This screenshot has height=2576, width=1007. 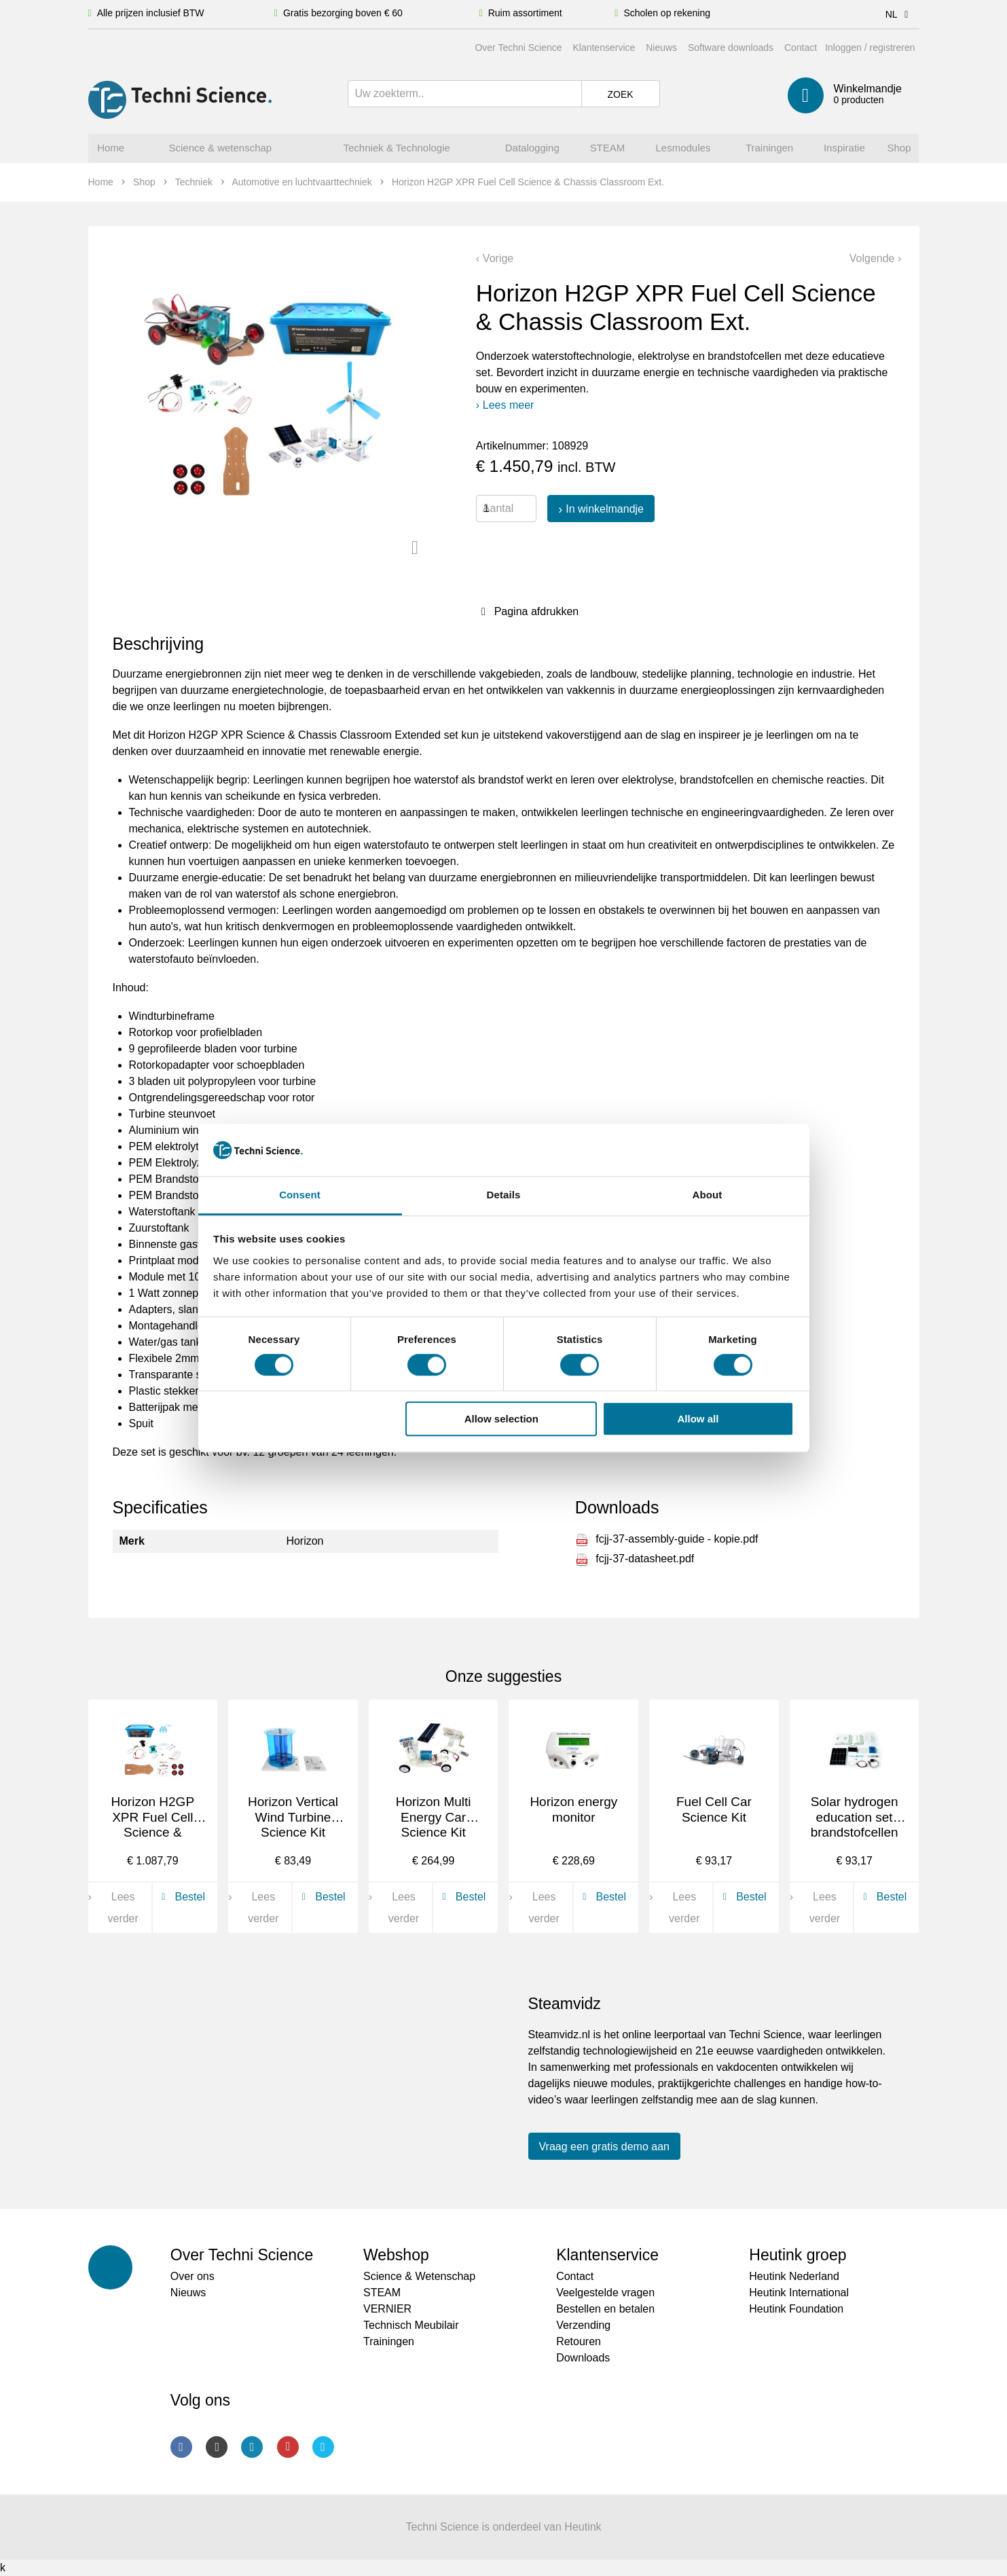 I want to click on Details [tab], so click(x=504, y=1194).